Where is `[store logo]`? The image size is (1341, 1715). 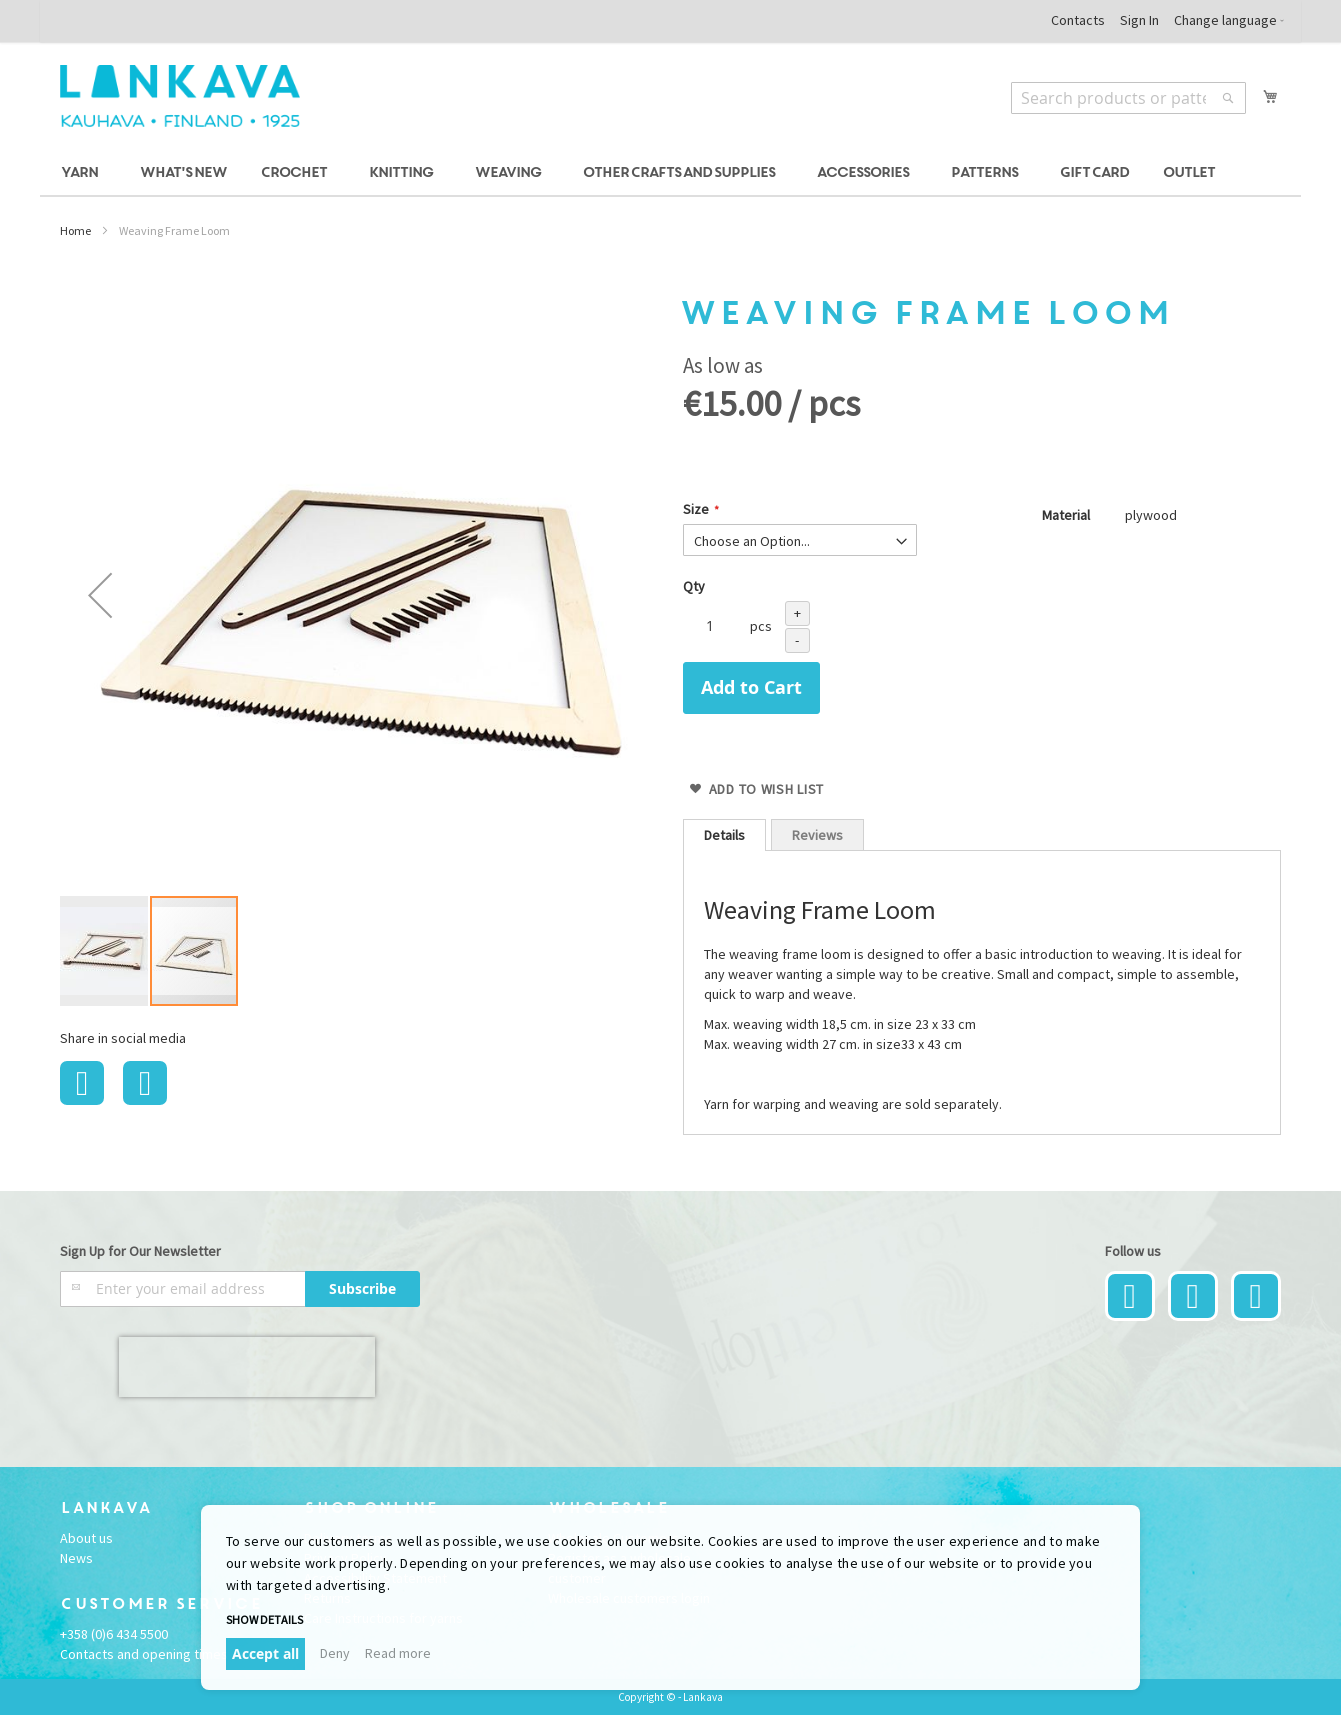 [store logo] is located at coordinates (180, 96).